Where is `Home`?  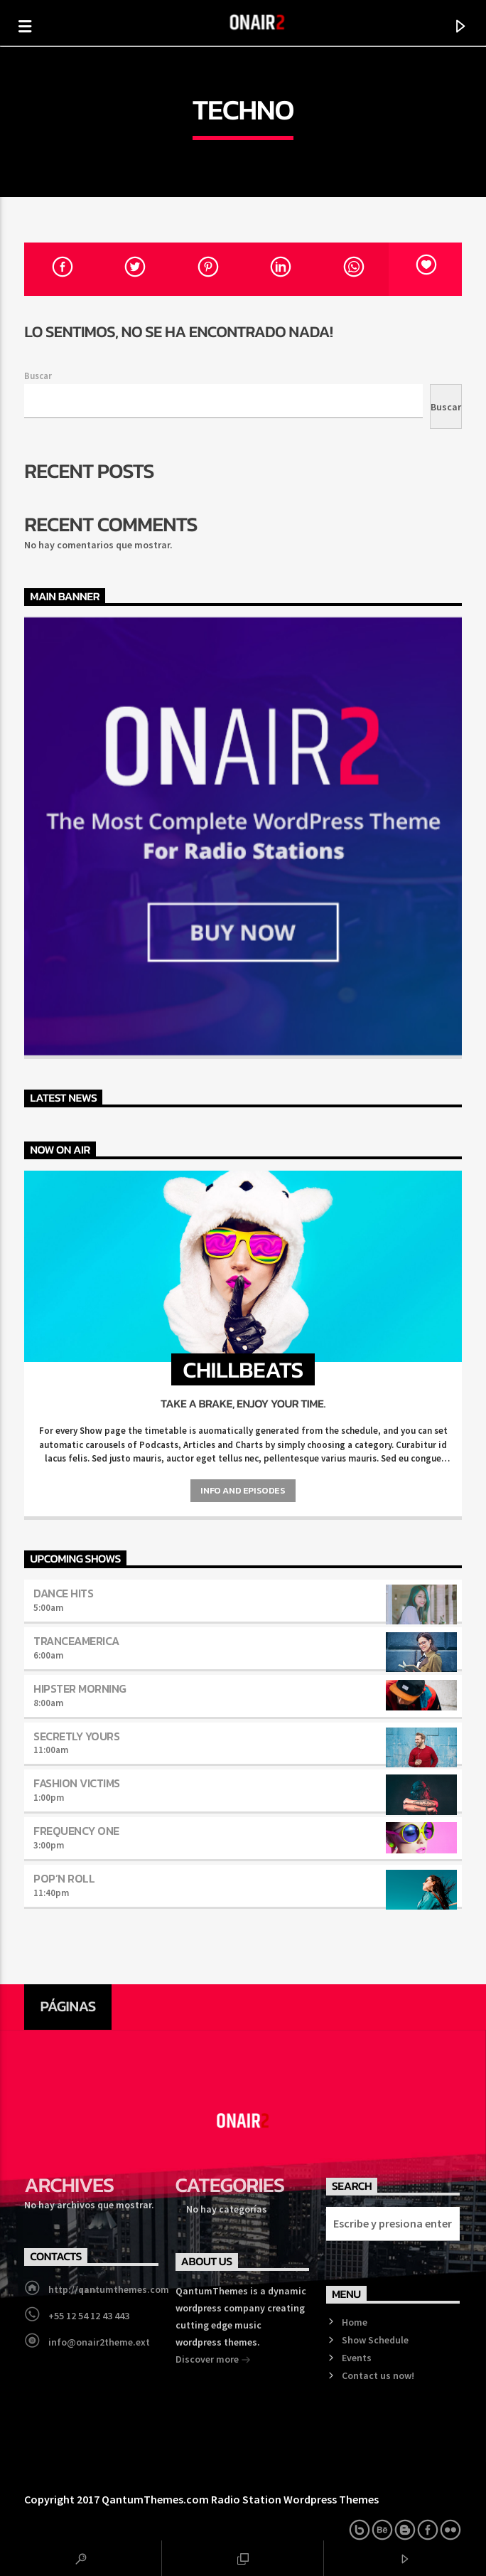 Home is located at coordinates (354, 2322).